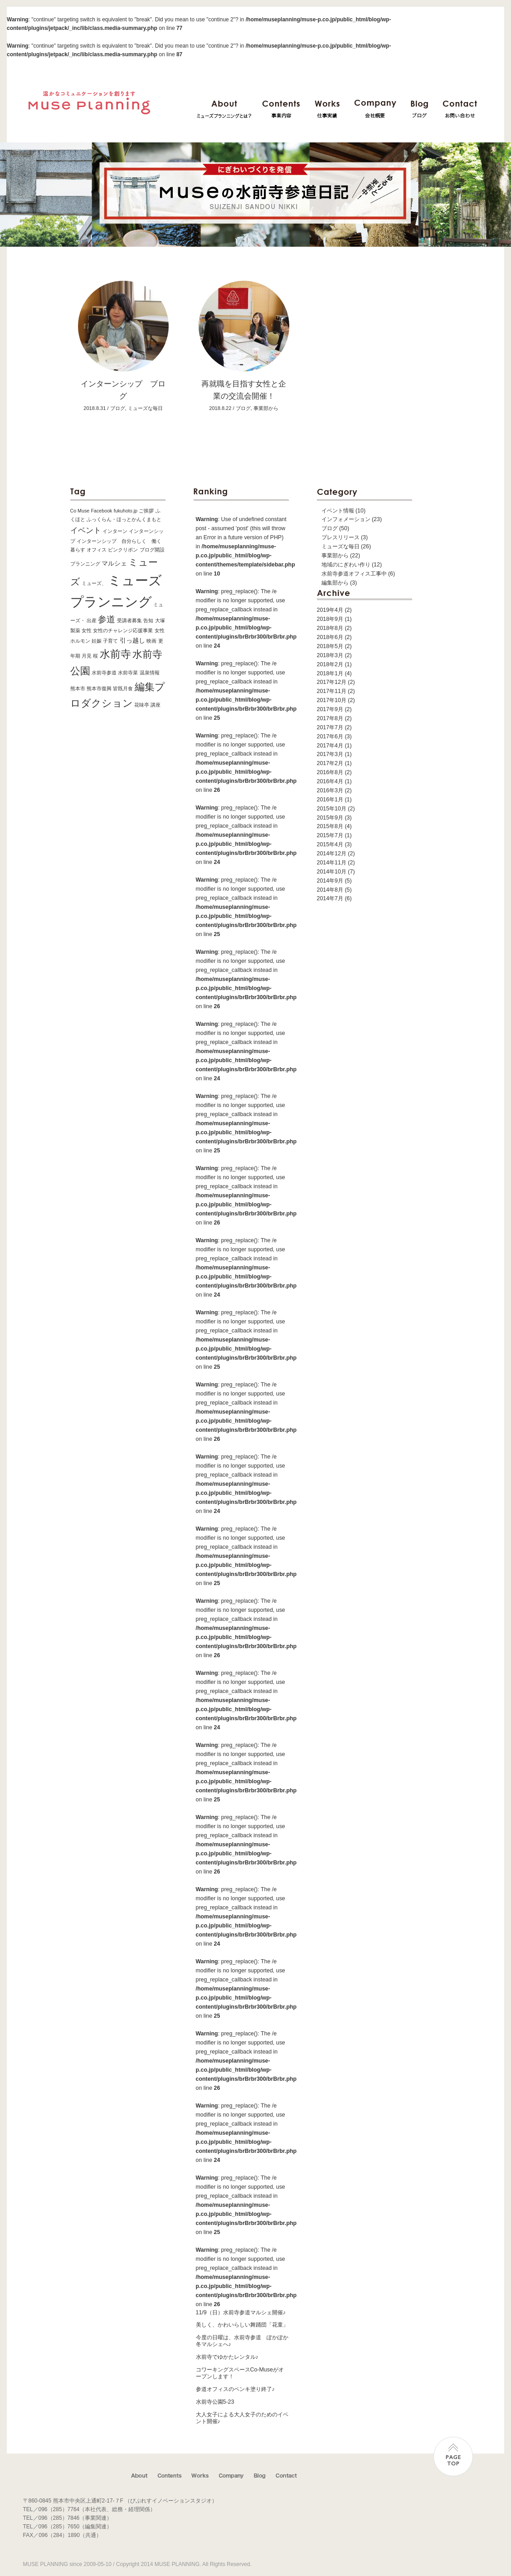 The height and width of the screenshot is (2576, 511). What do you see at coordinates (330, 835) in the screenshot?
I see `2015年7月` at bounding box center [330, 835].